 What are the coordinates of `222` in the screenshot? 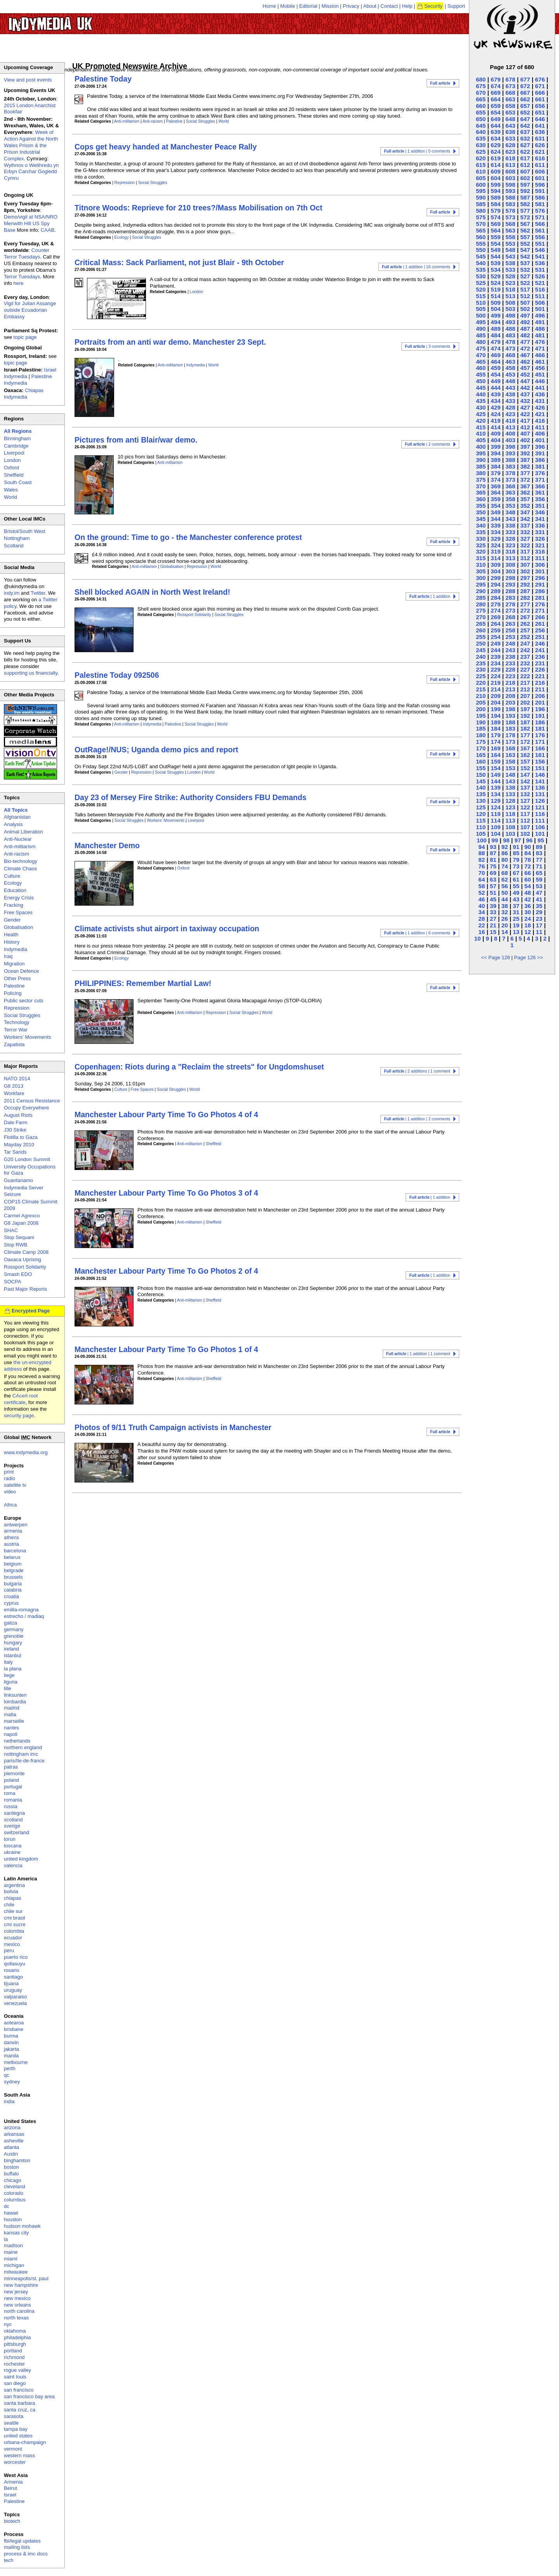 It's located at (525, 676).